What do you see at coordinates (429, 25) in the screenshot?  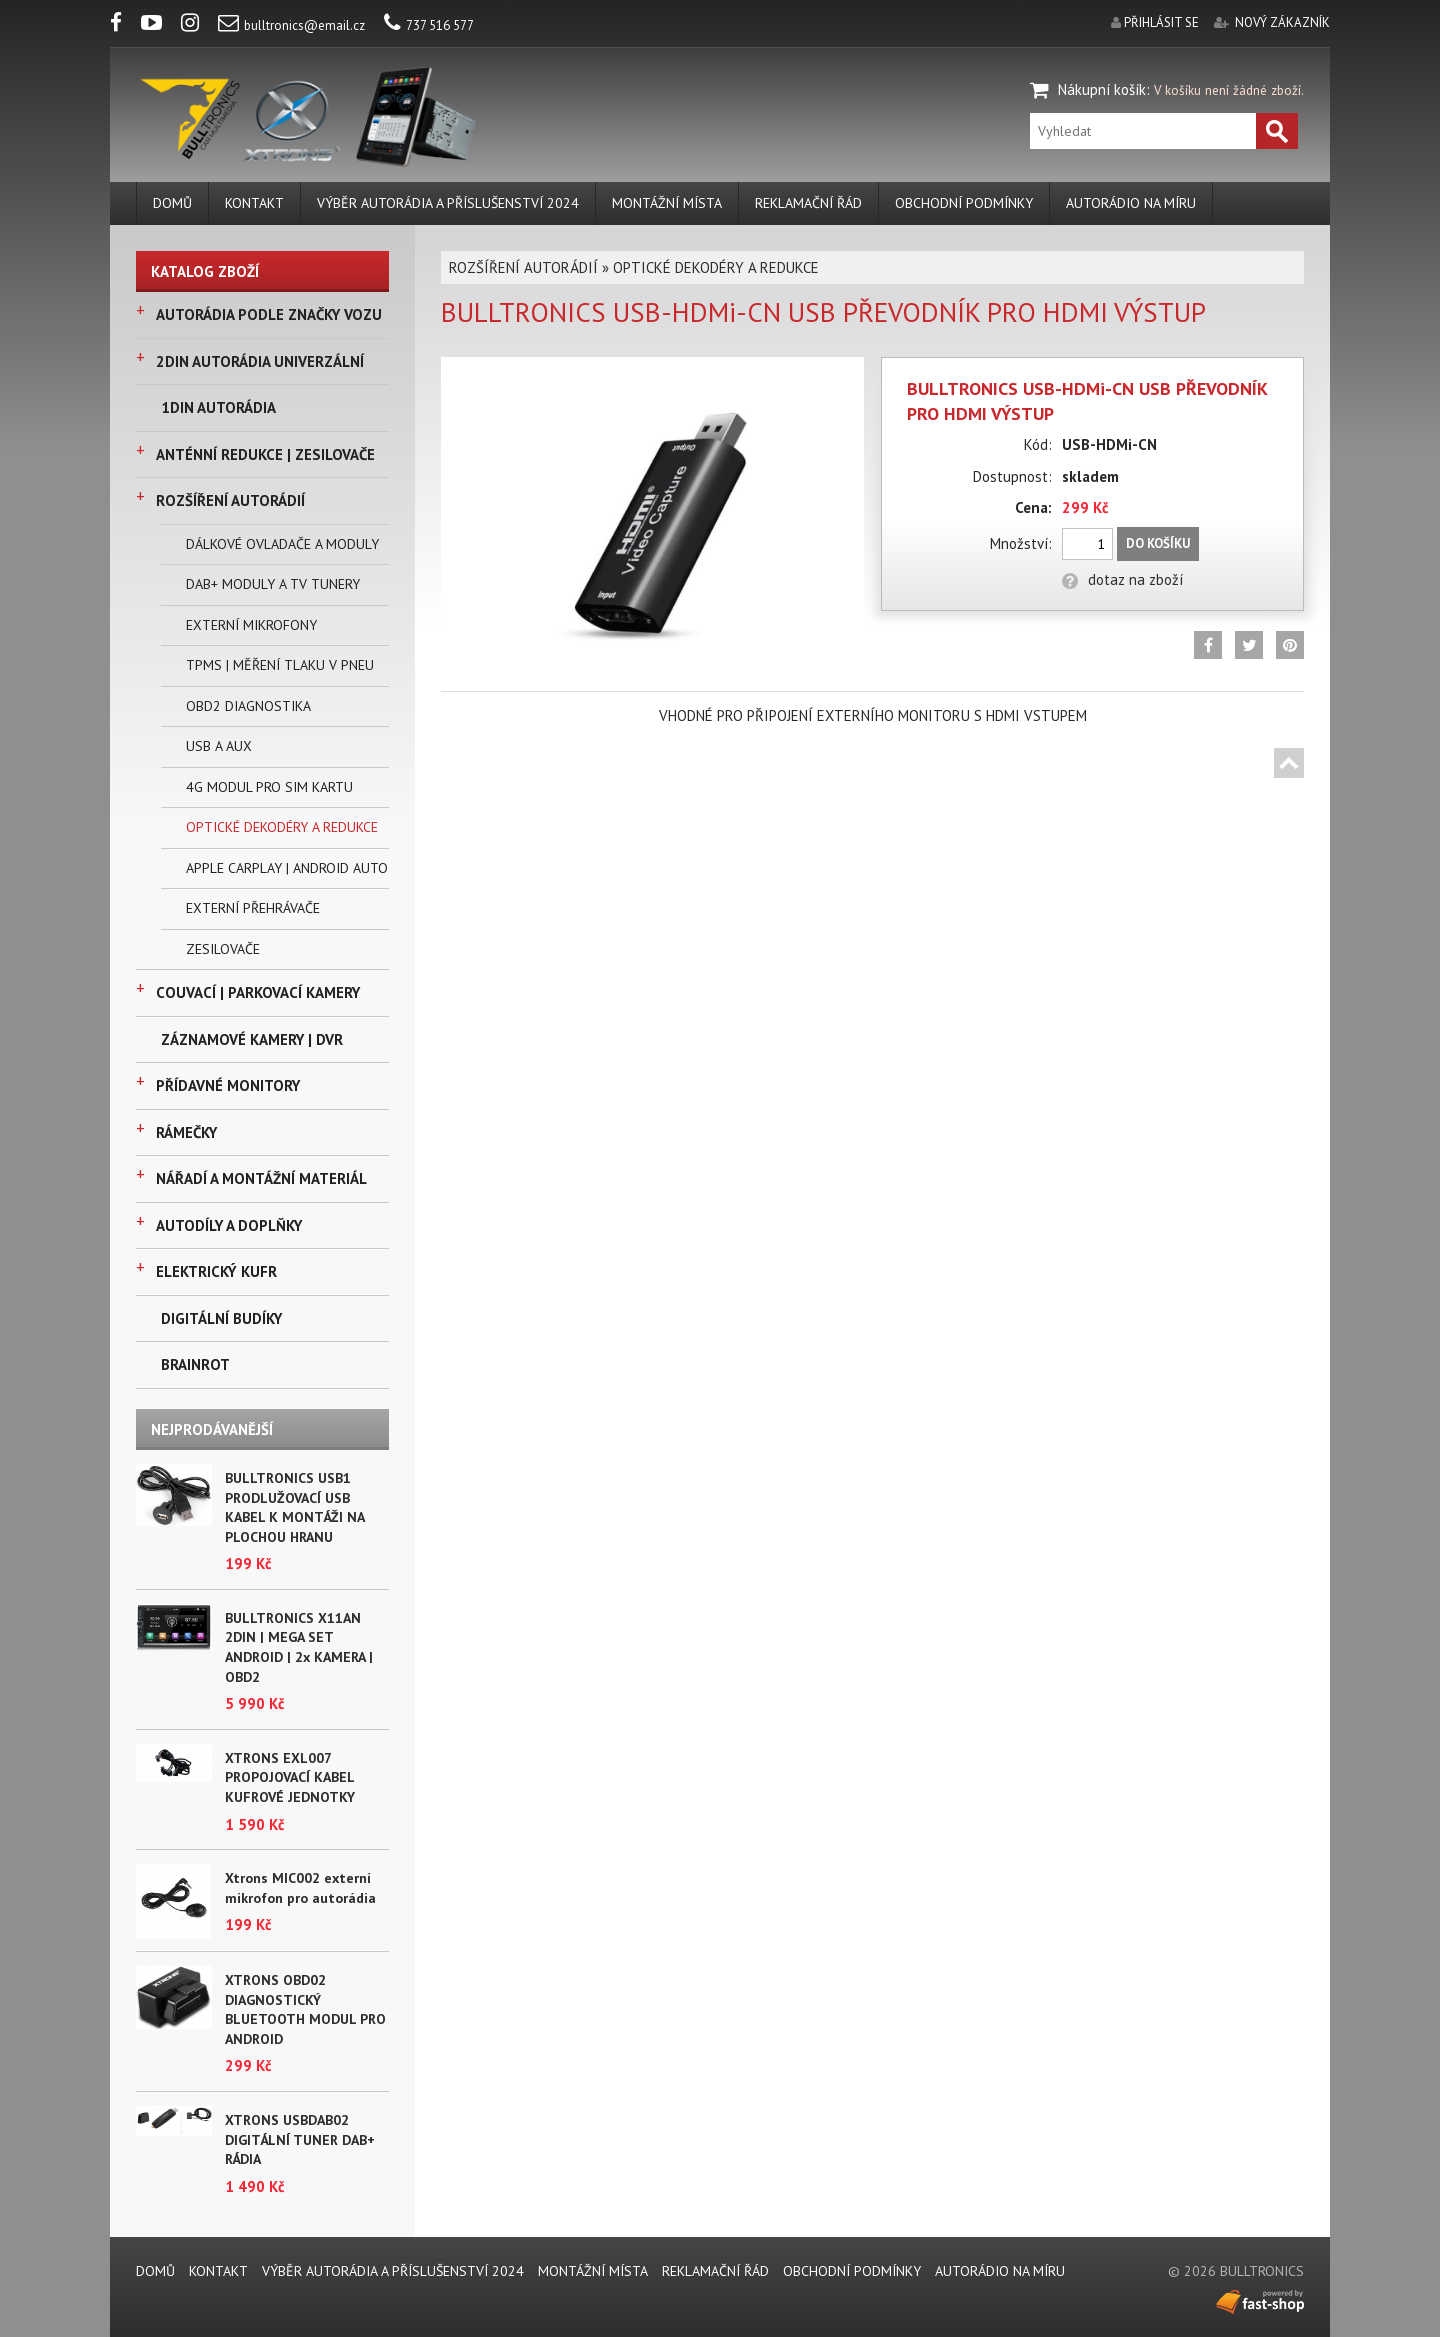 I see `737 516 577` at bounding box center [429, 25].